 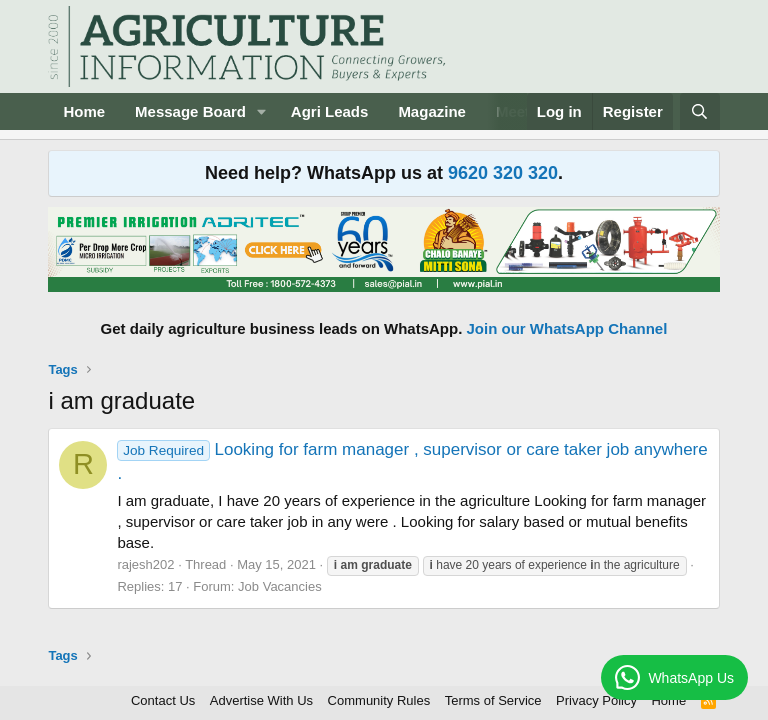 What do you see at coordinates (145, 564) in the screenshot?
I see `rajesh202` at bounding box center [145, 564].